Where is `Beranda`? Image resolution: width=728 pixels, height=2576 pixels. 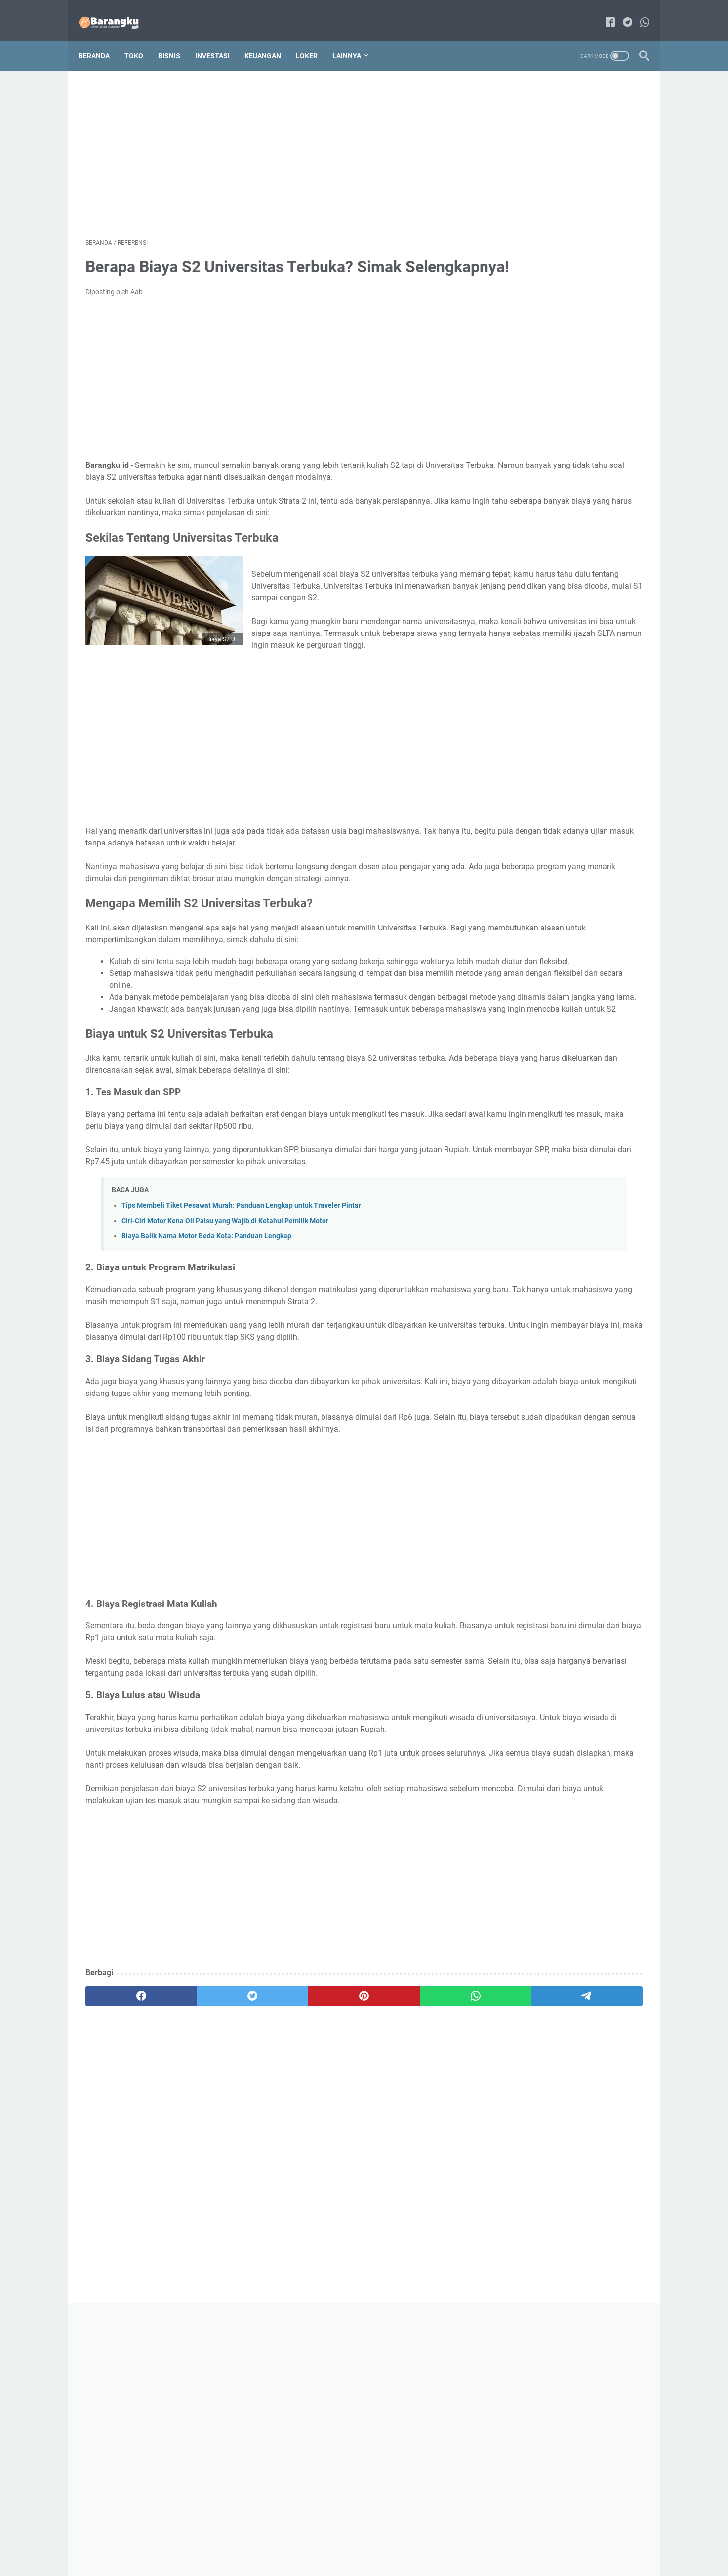
Beranda is located at coordinates (101, 39).